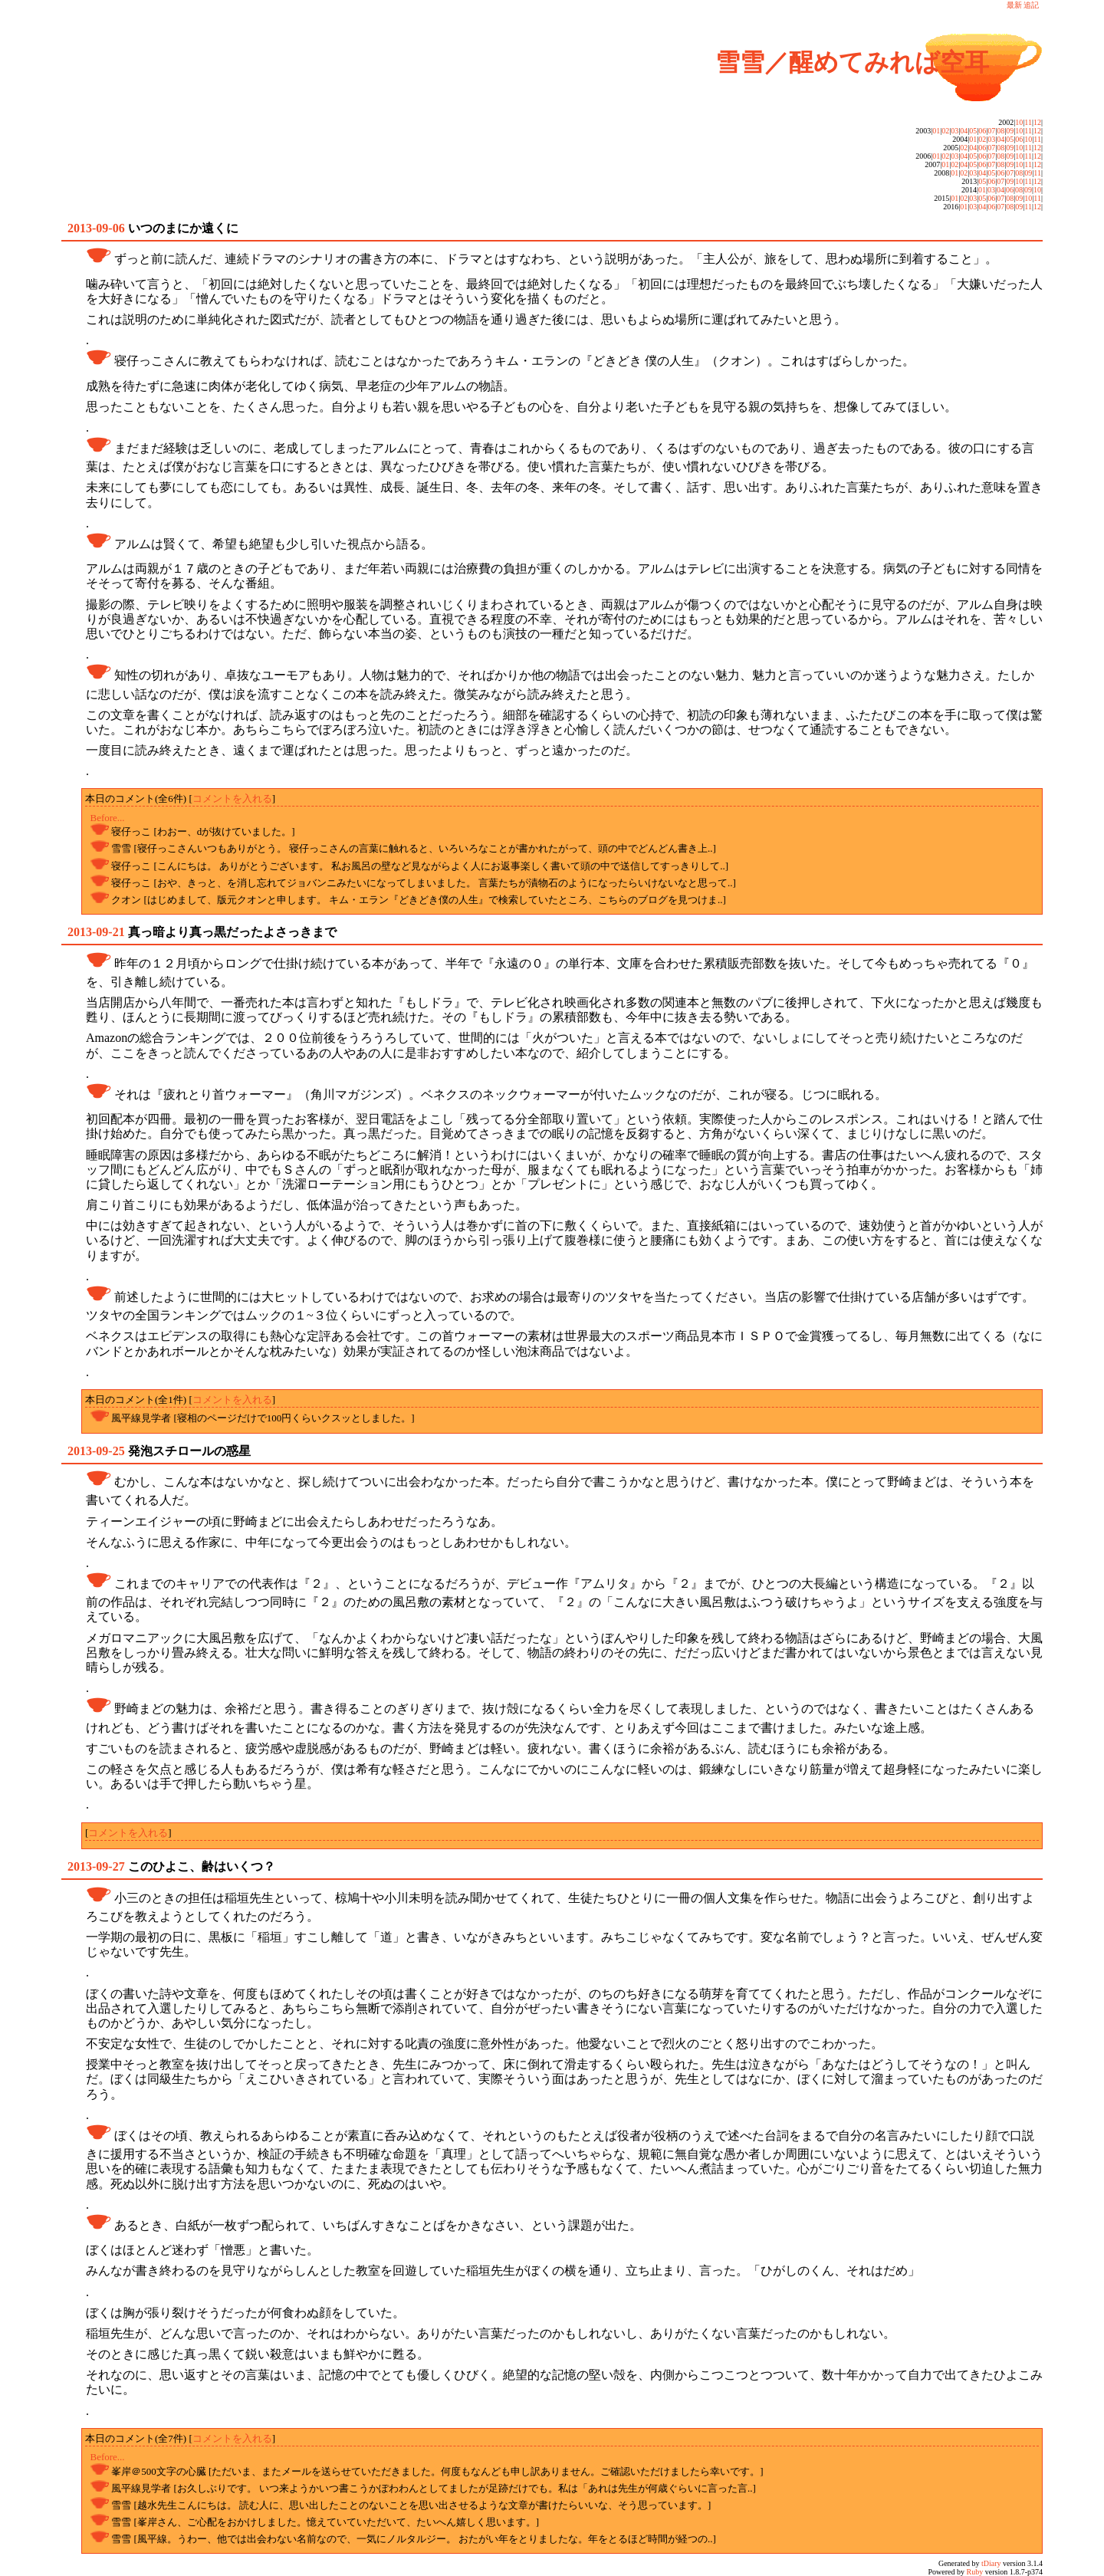 This screenshot has height=2576, width=1104. Describe the element at coordinates (936, 131) in the screenshot. I see `01` at that location.